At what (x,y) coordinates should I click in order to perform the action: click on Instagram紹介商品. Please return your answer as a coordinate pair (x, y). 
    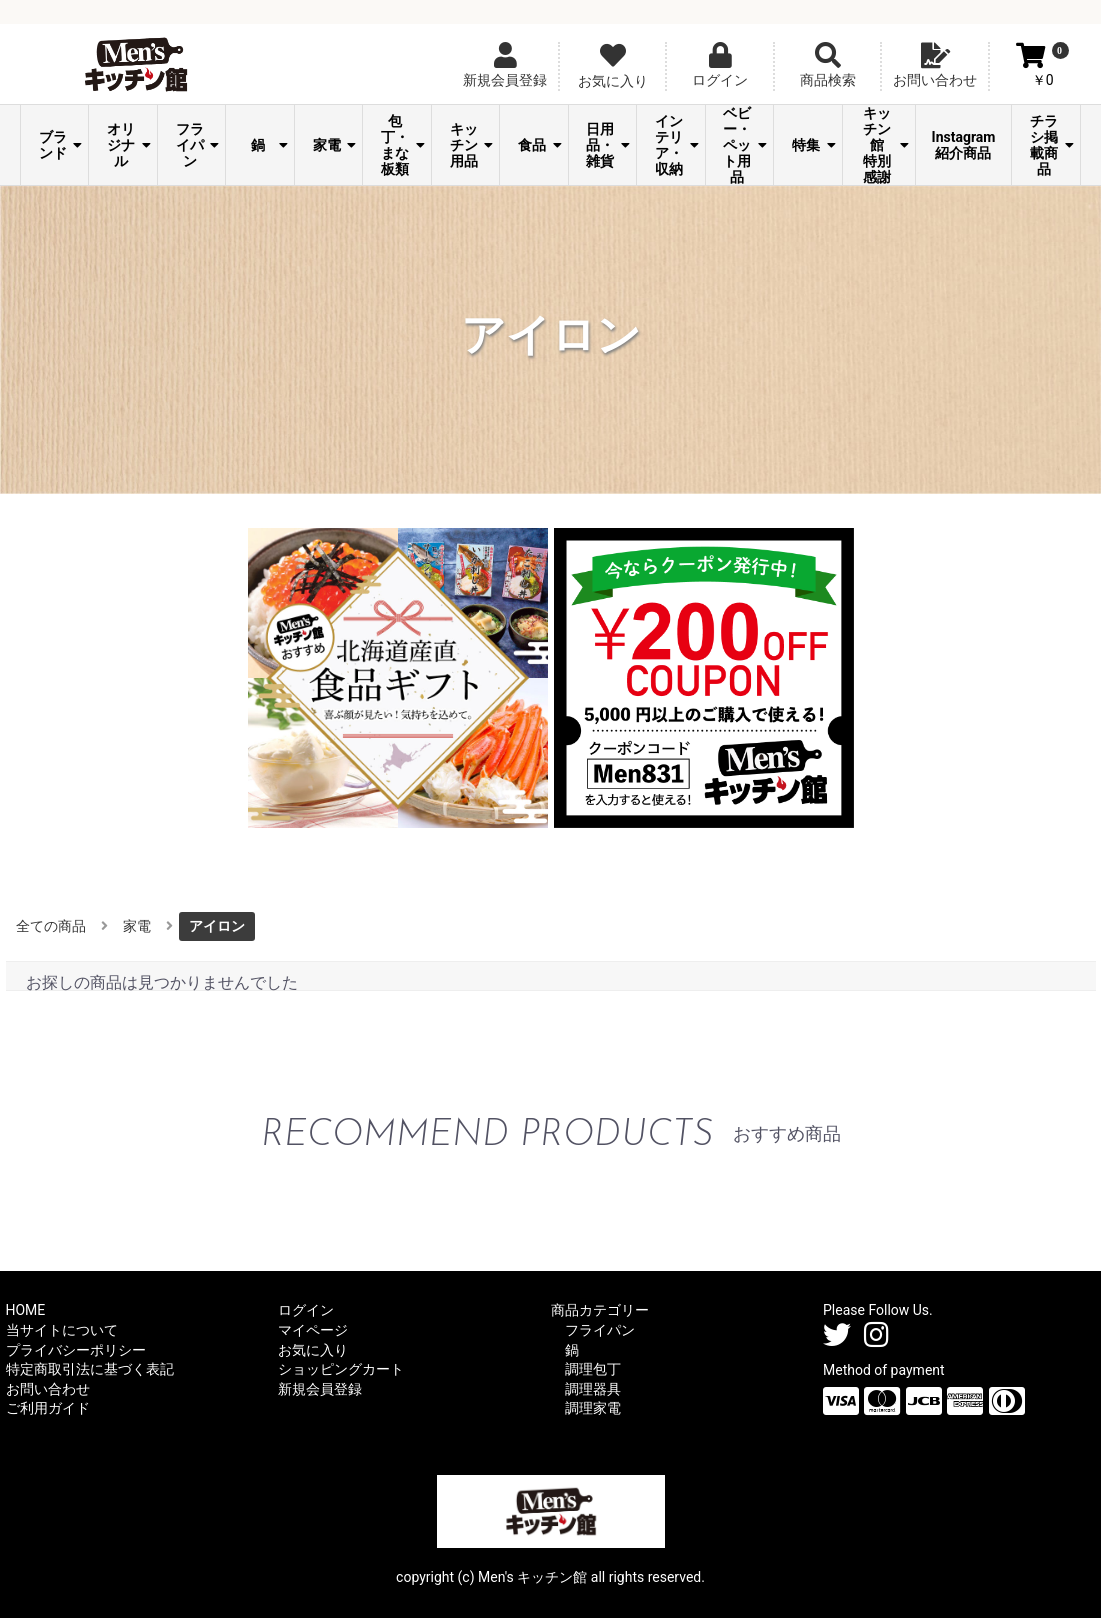
    Looking at the image, I should click on (964, 145).